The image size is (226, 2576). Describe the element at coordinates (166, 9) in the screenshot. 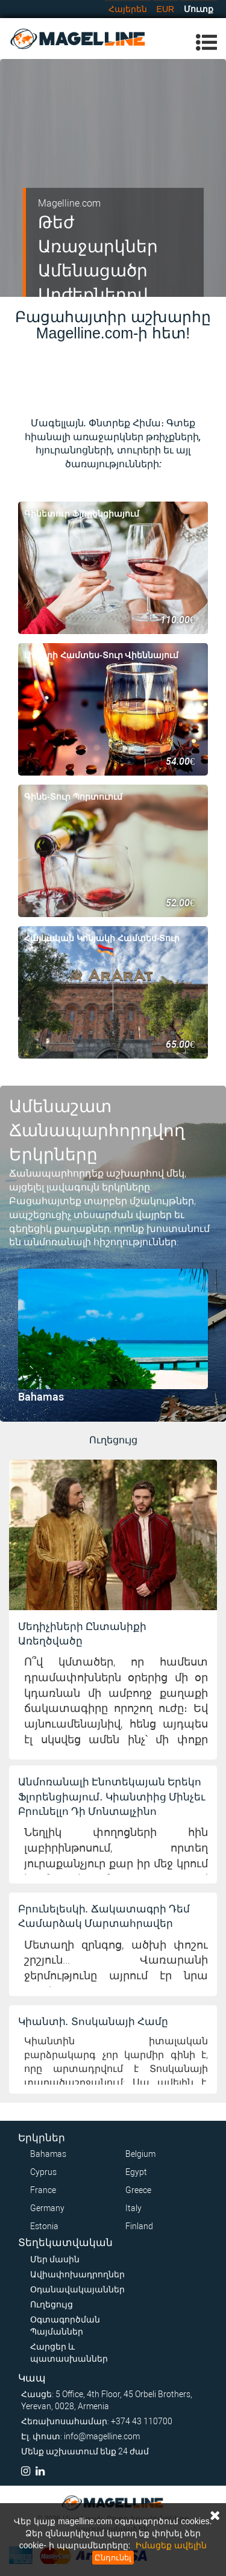

I see `EUR` at that location.